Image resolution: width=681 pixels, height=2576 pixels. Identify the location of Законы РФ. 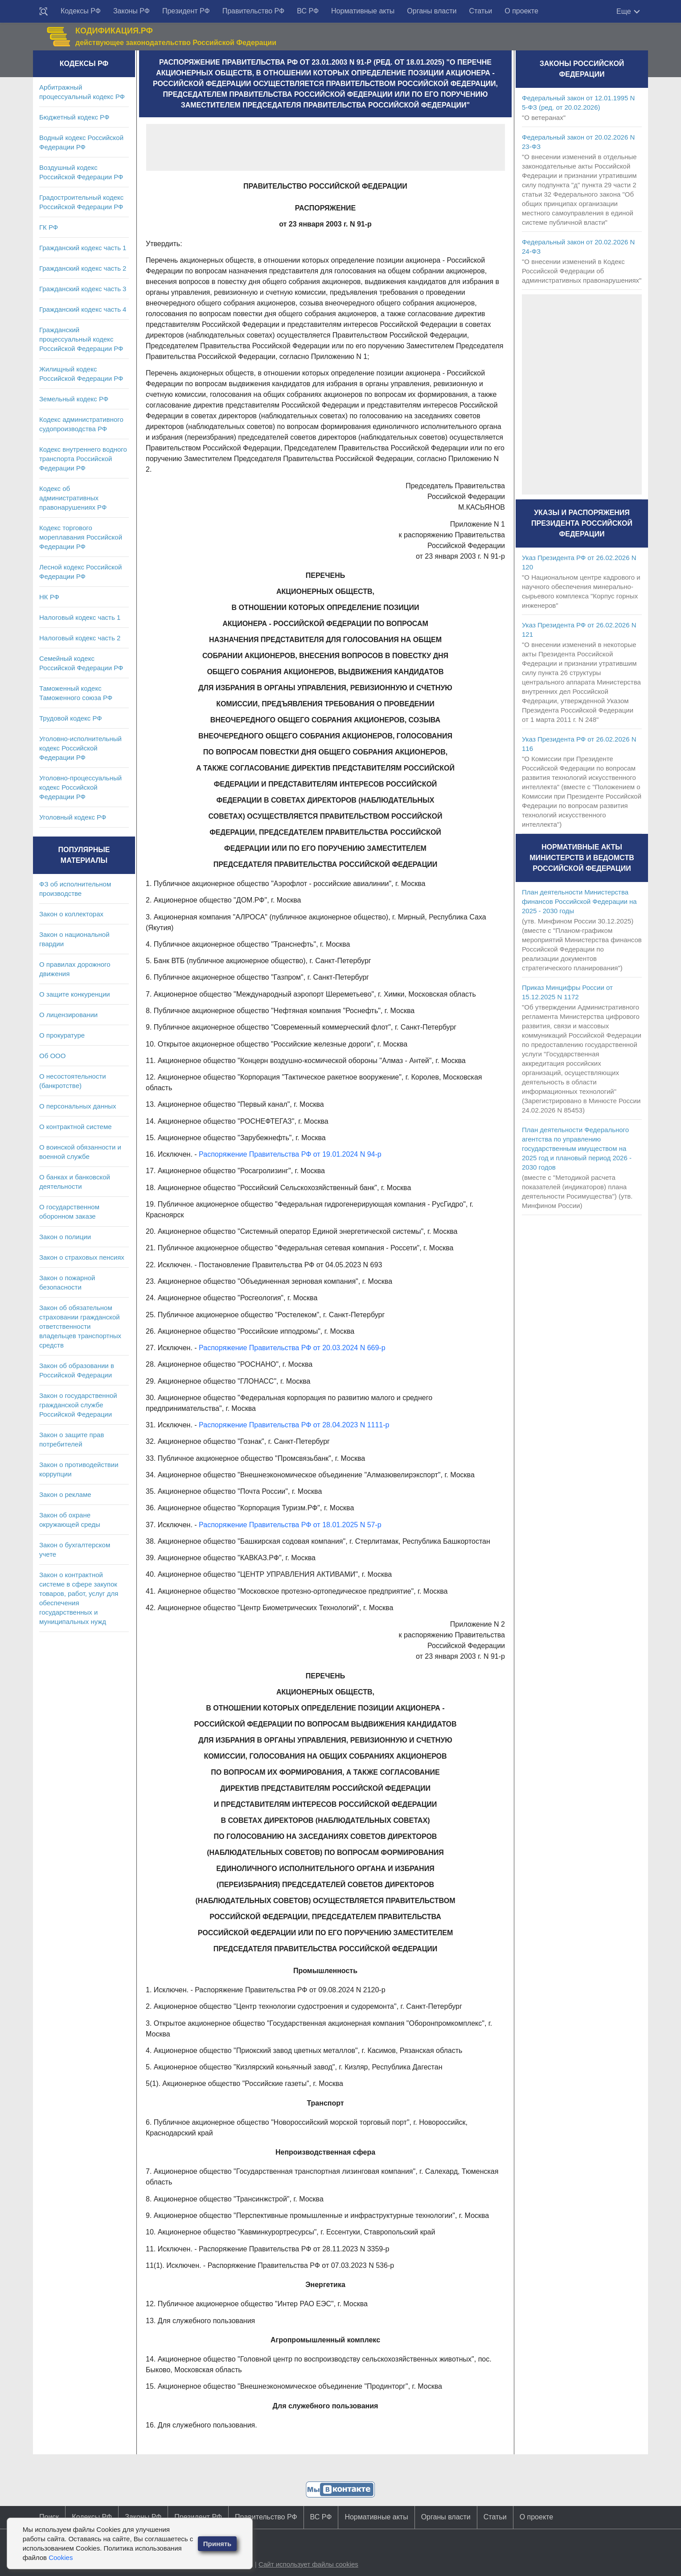
(131, 11).